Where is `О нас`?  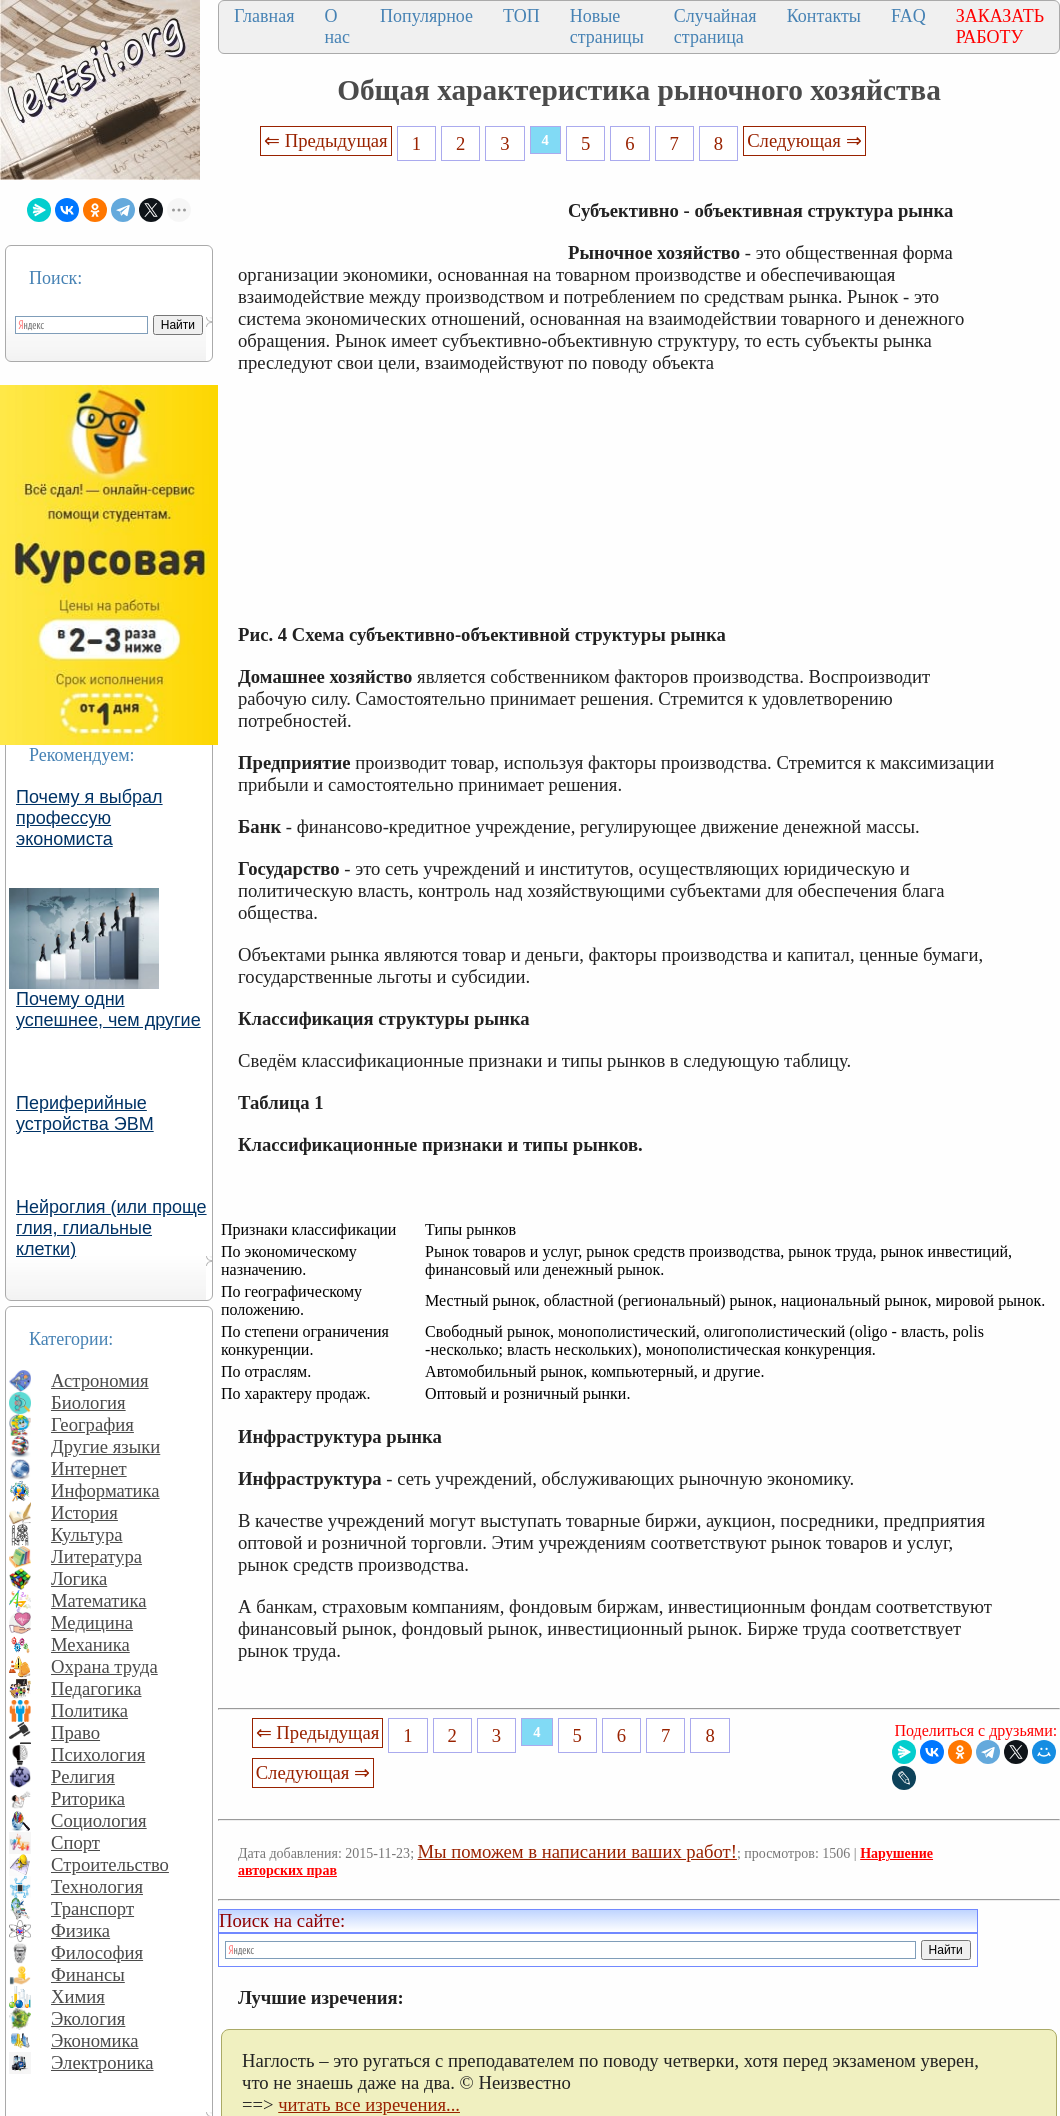 О нас is located at coordinates (337, 26).